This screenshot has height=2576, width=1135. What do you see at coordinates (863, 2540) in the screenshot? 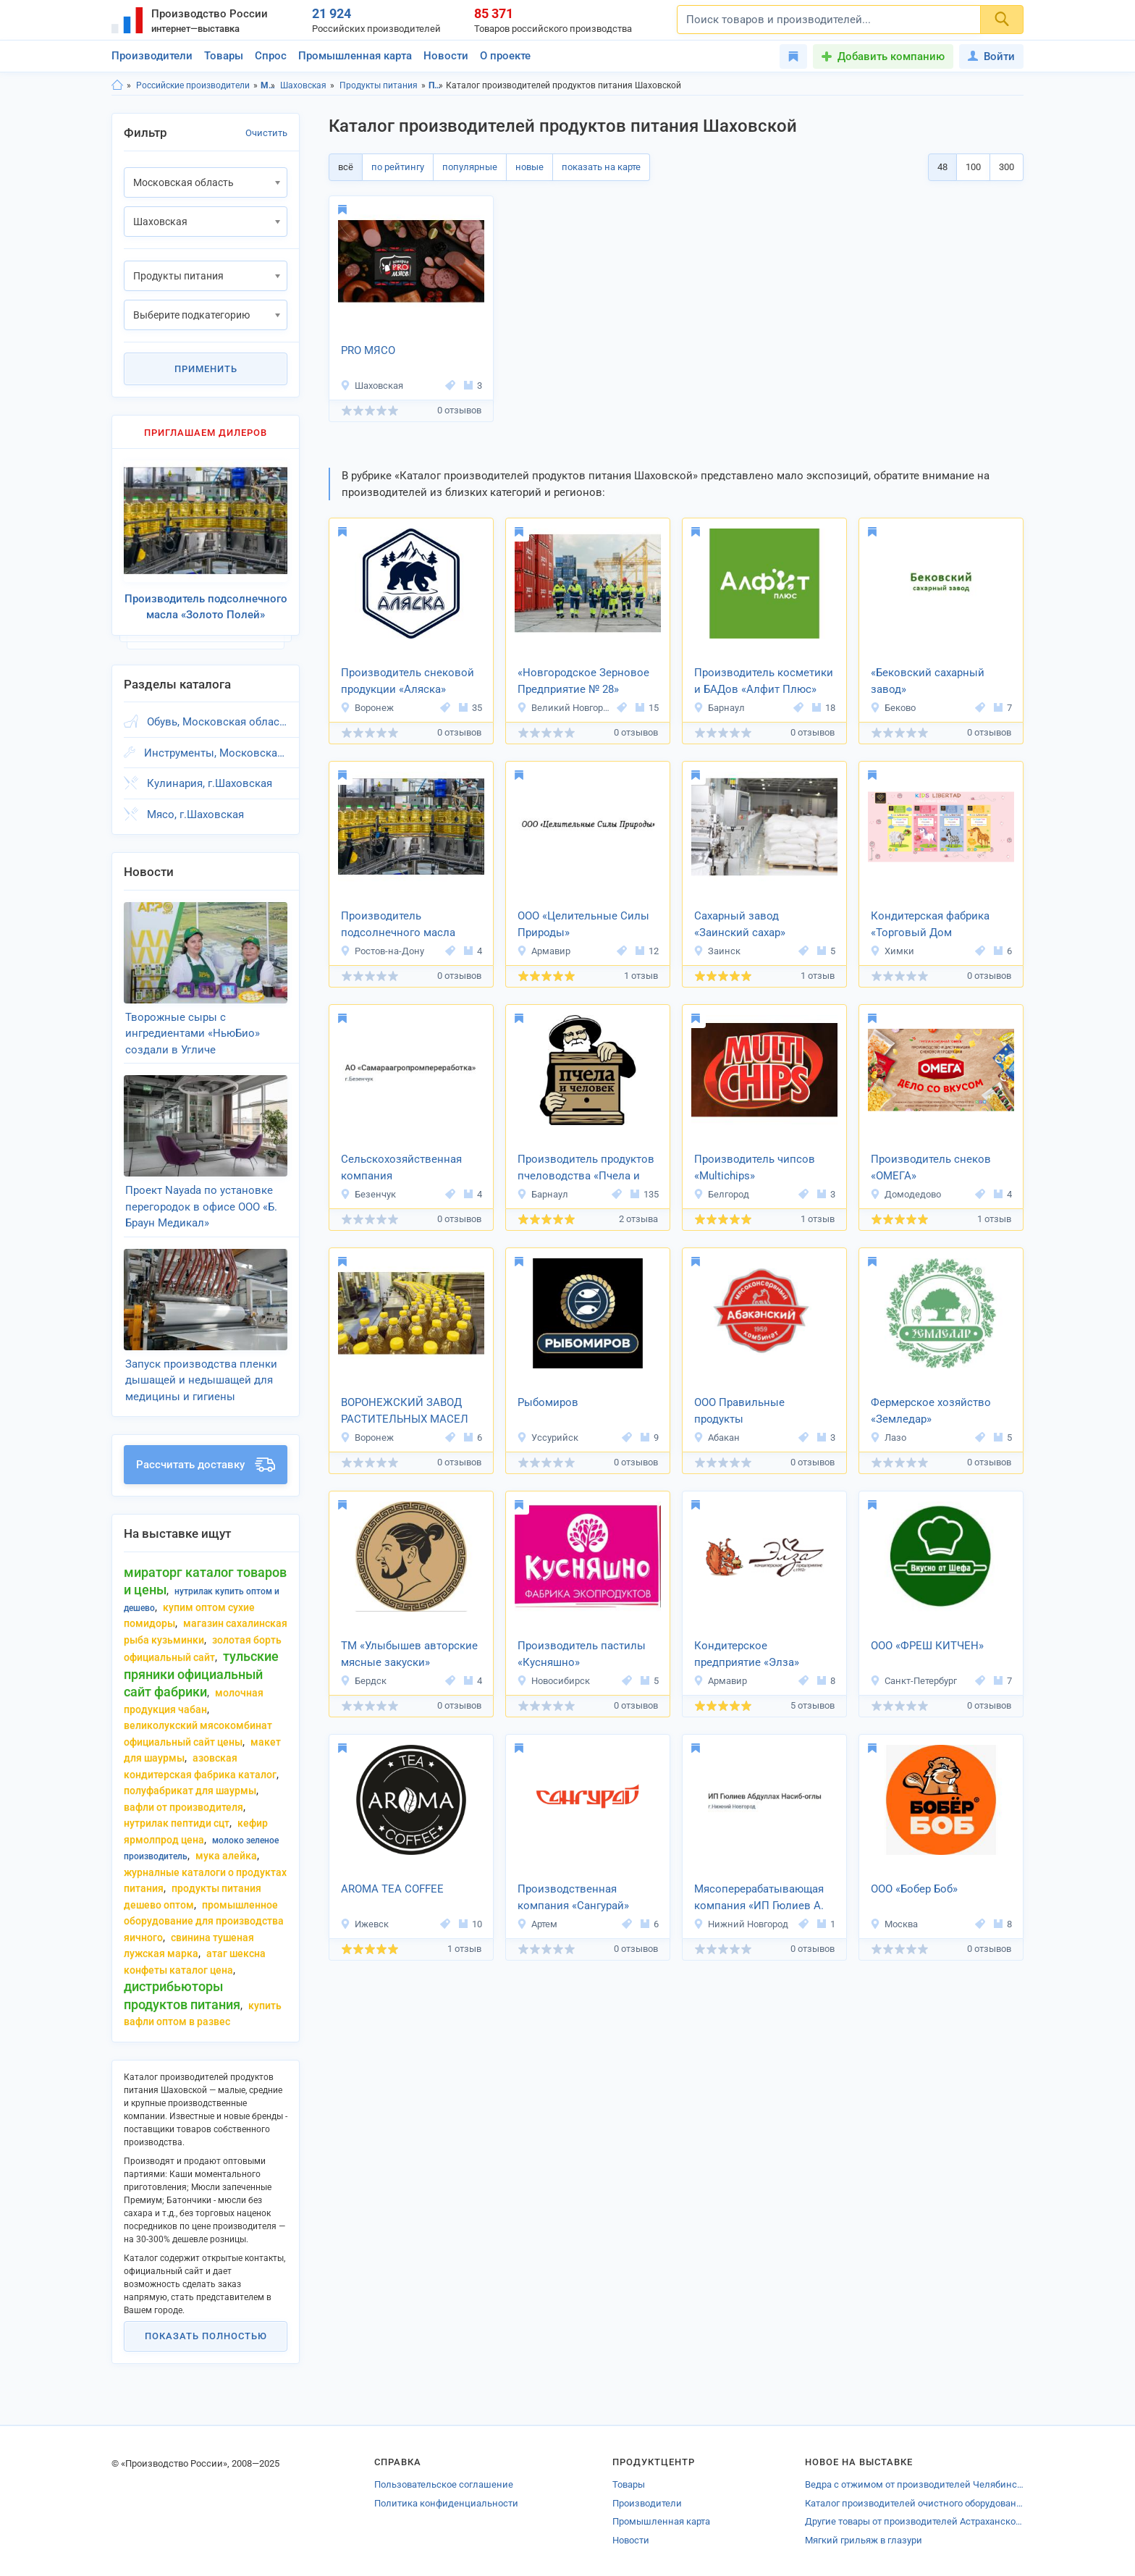
I see `Мягкий грильяж в глазури` at bounding box center [863, 2540].